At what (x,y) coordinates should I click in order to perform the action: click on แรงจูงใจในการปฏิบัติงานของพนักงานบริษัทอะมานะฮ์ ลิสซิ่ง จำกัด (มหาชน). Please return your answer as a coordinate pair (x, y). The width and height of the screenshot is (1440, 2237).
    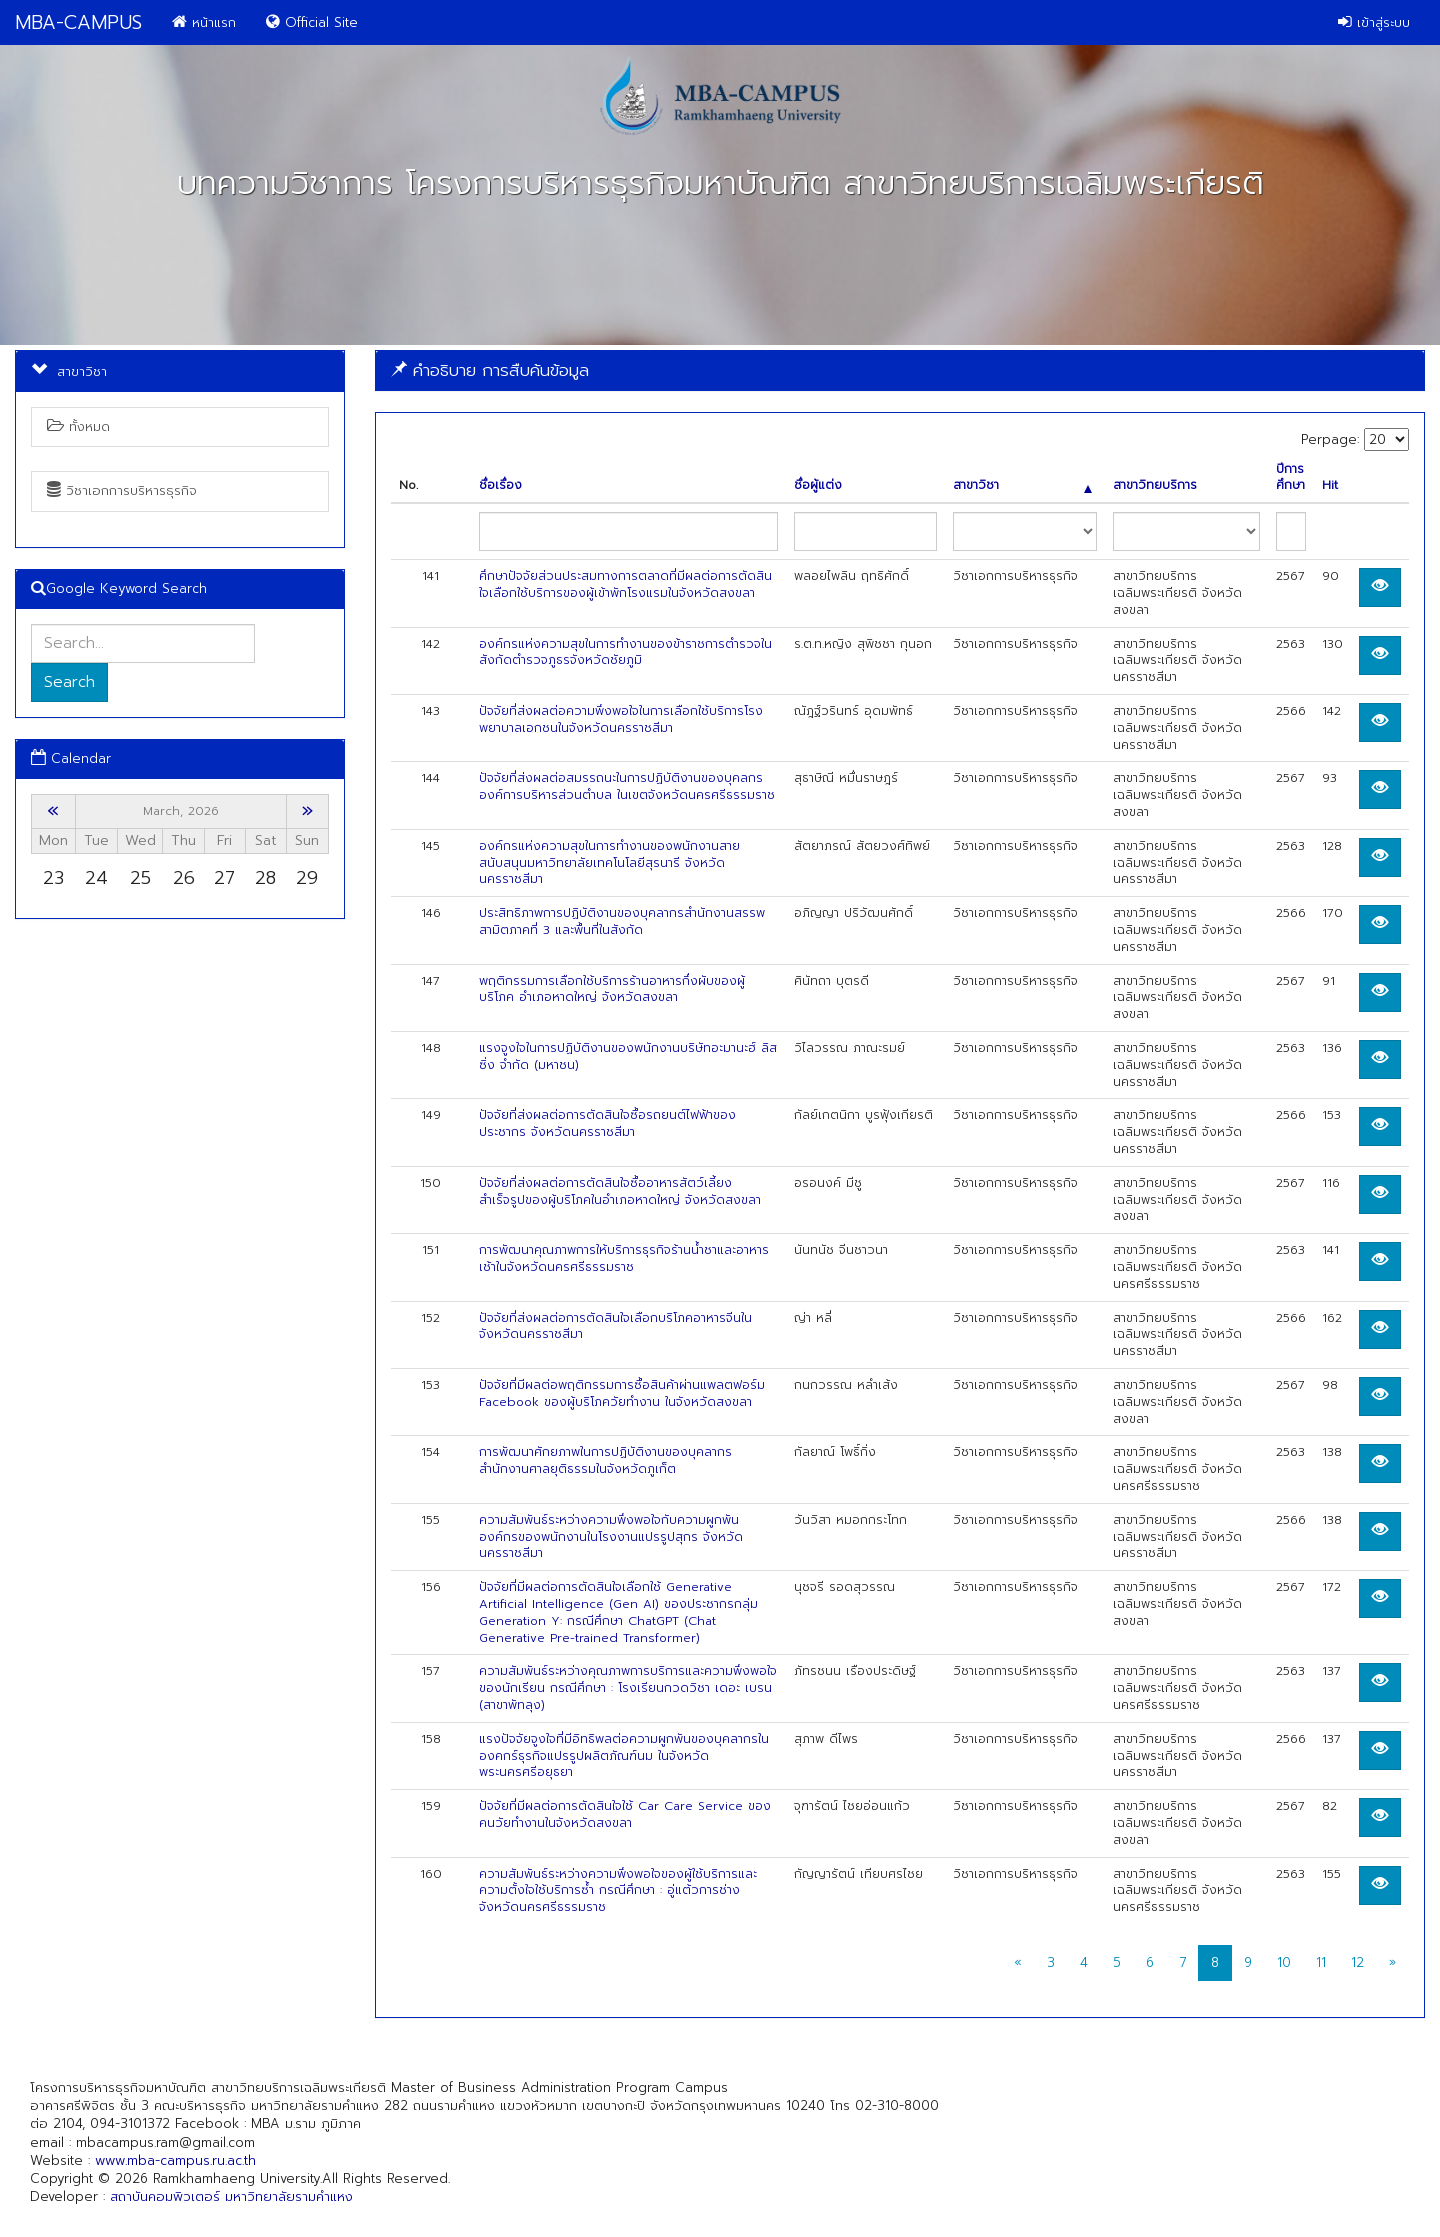
    Looking at the image, I should click on (628, 1056).